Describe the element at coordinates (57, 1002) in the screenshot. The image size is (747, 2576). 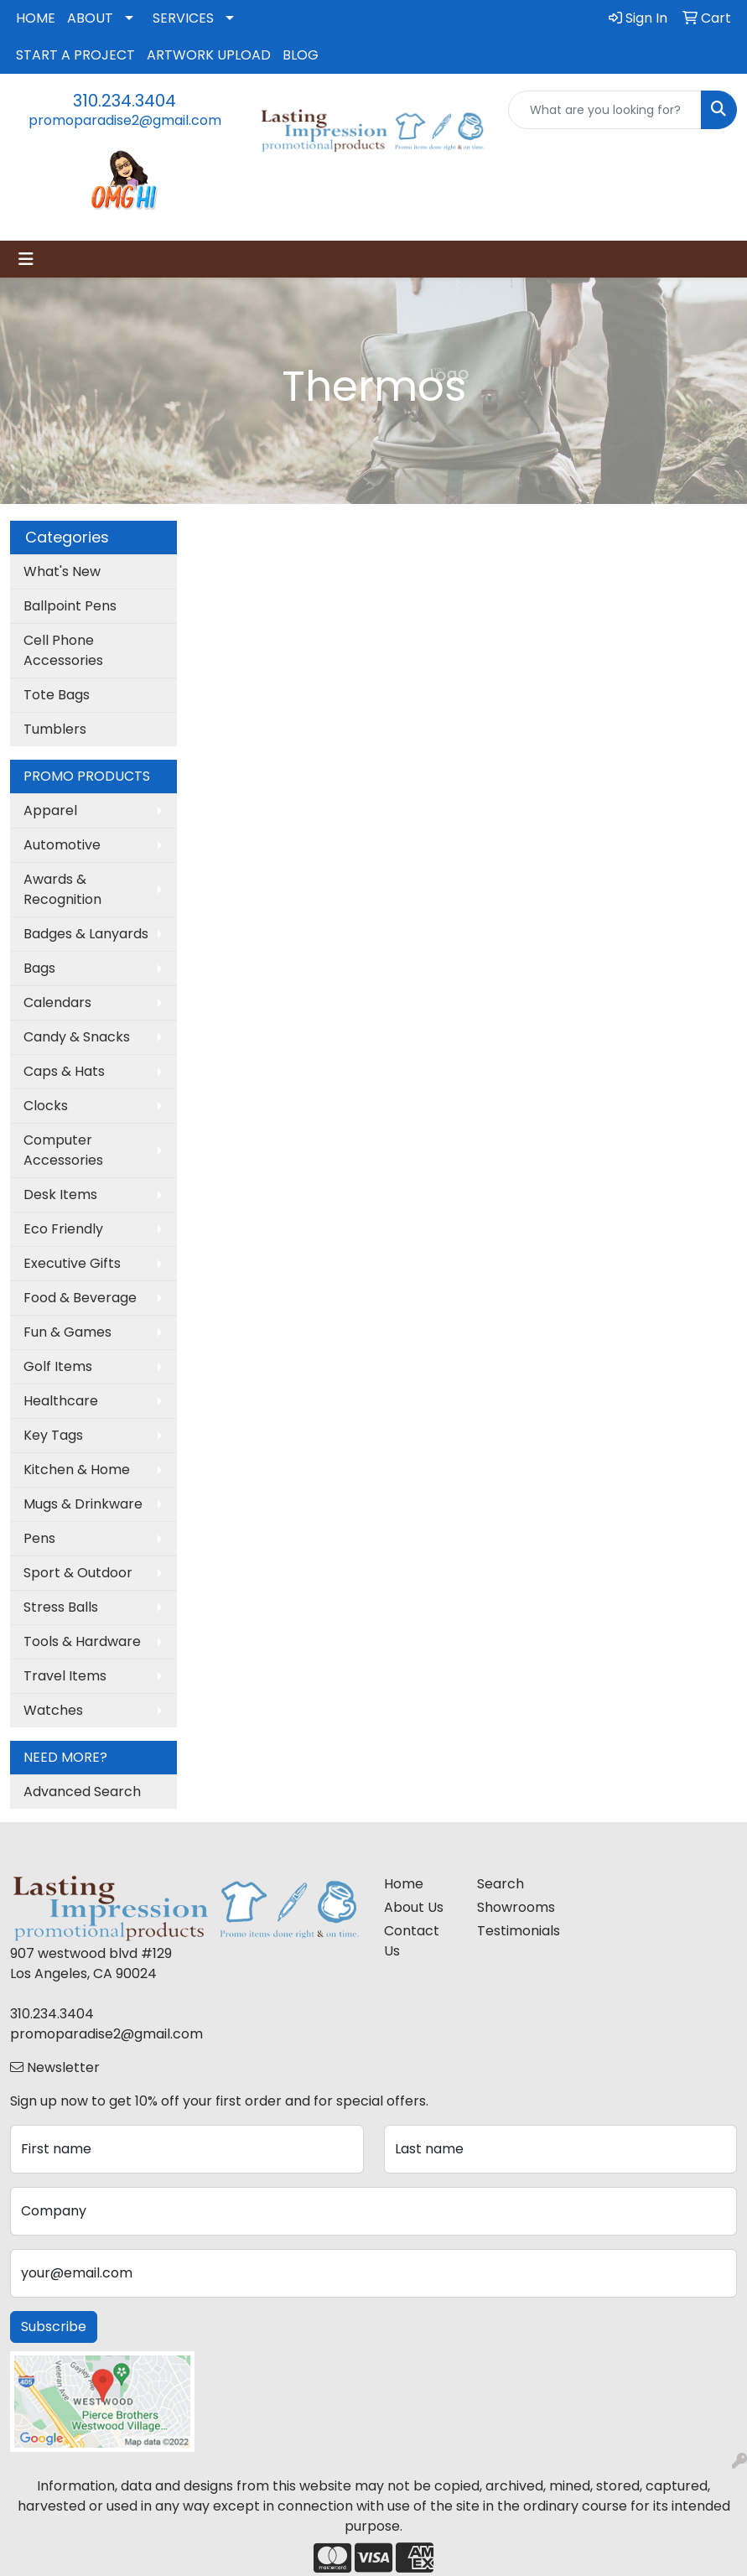
I see `Calendars` at that location.